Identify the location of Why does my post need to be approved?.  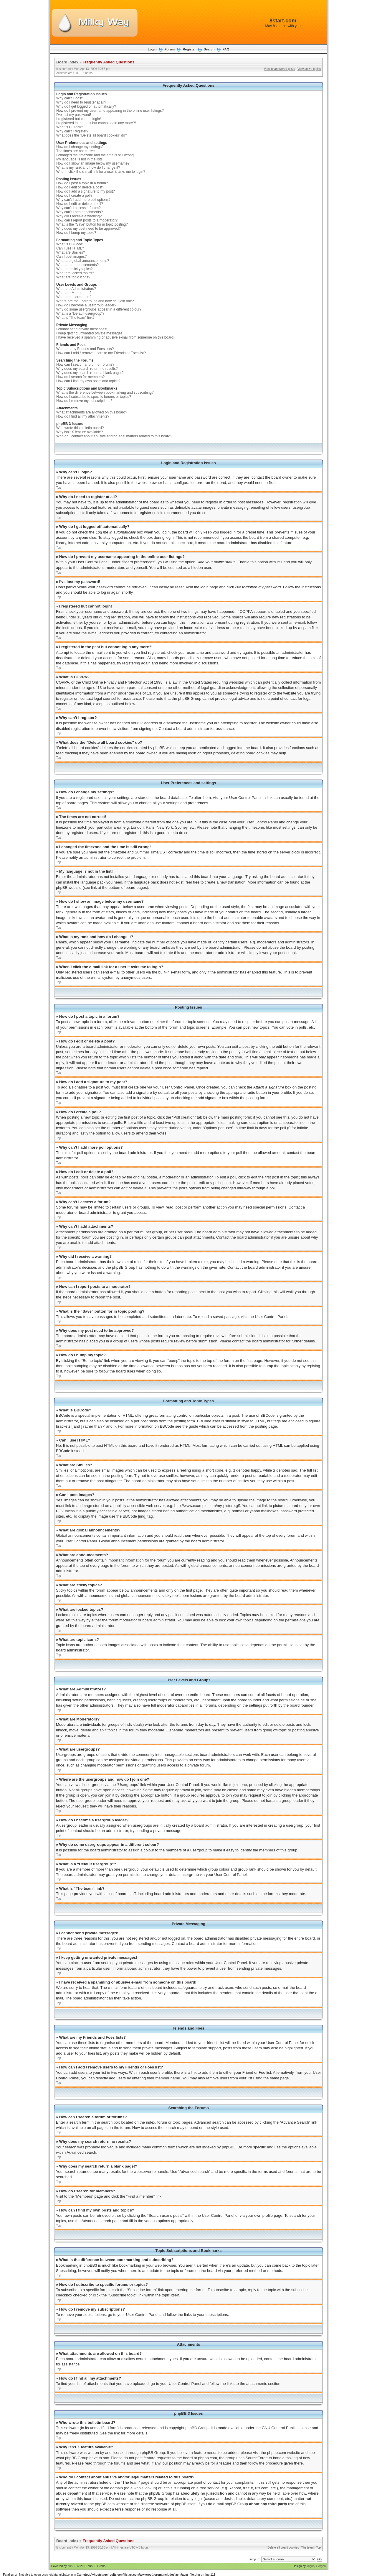
(88, 228).